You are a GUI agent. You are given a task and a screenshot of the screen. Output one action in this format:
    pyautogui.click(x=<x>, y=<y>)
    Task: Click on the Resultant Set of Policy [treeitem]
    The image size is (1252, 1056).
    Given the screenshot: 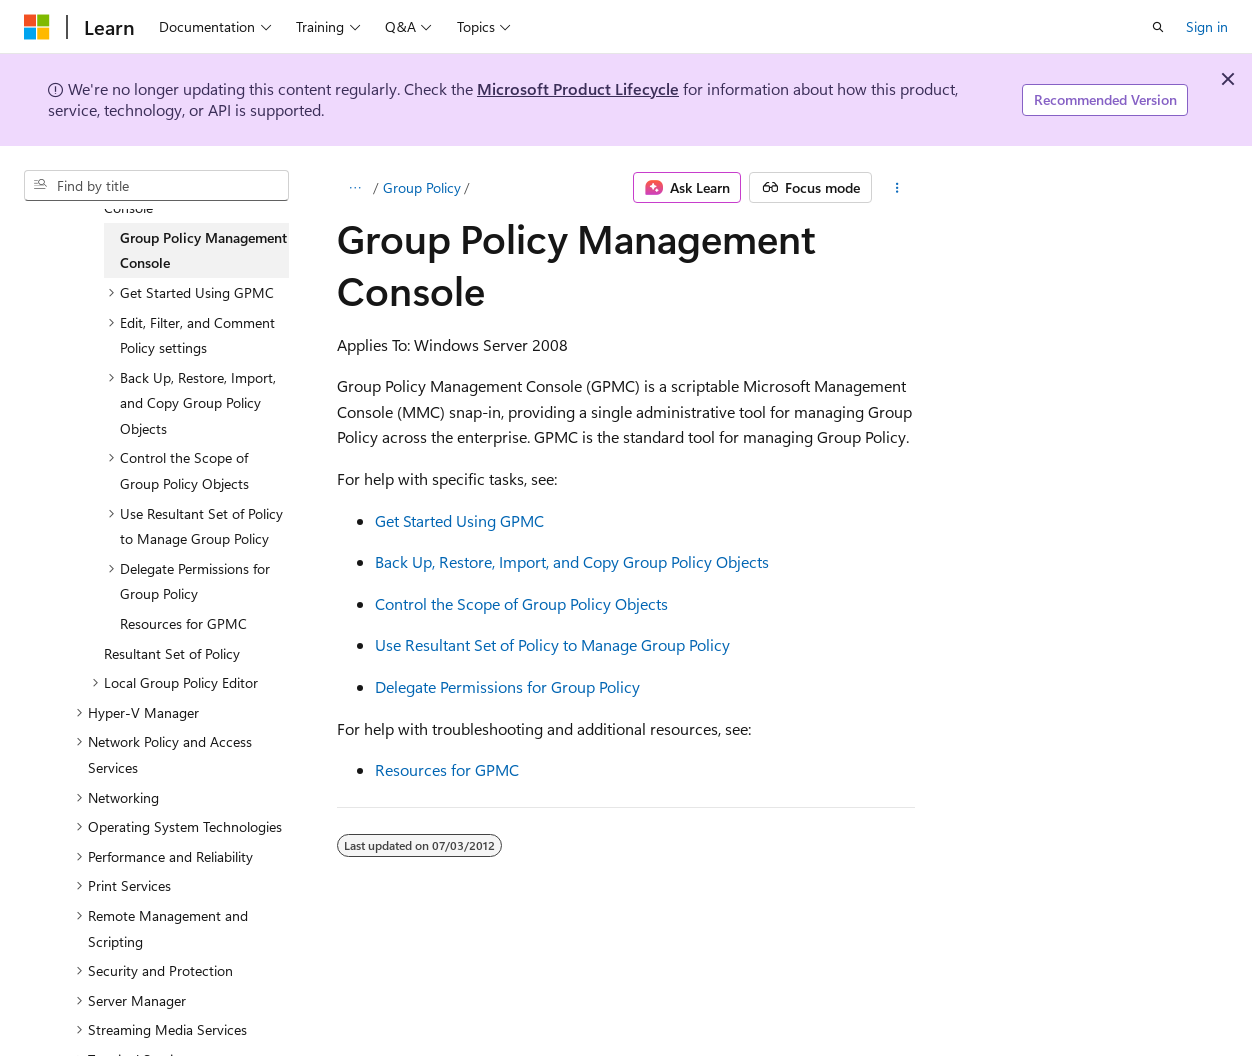 What is the action you would take?
    pyautogui.click(x=172, y=653)
    